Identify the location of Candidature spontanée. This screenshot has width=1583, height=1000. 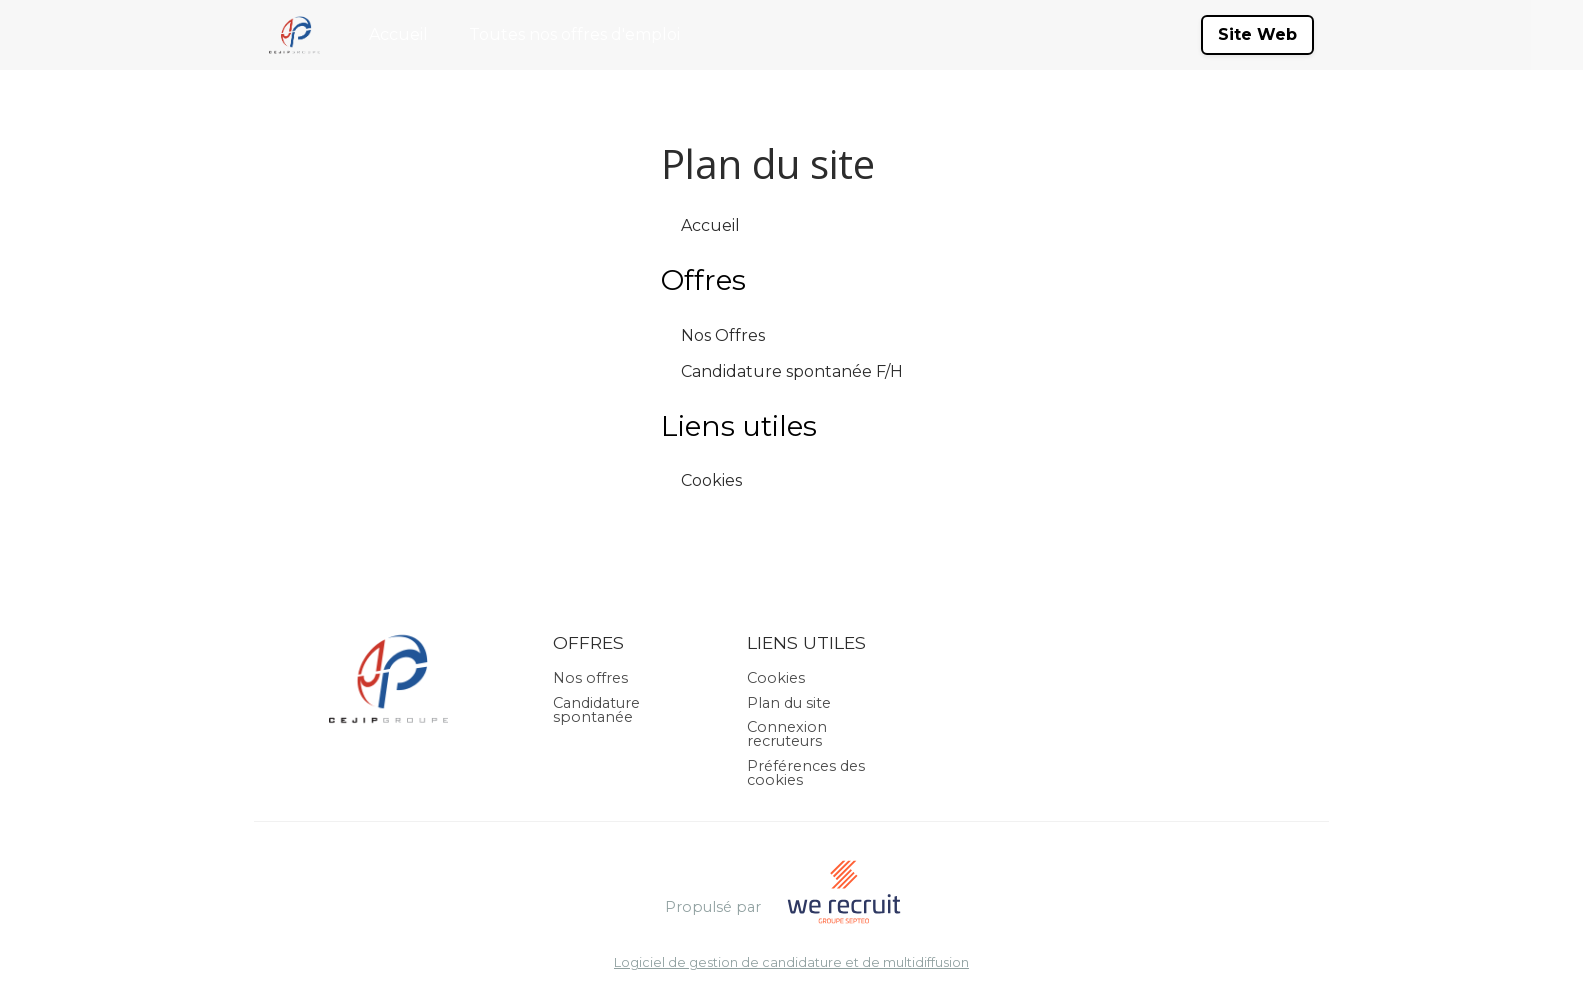
(596, 710).